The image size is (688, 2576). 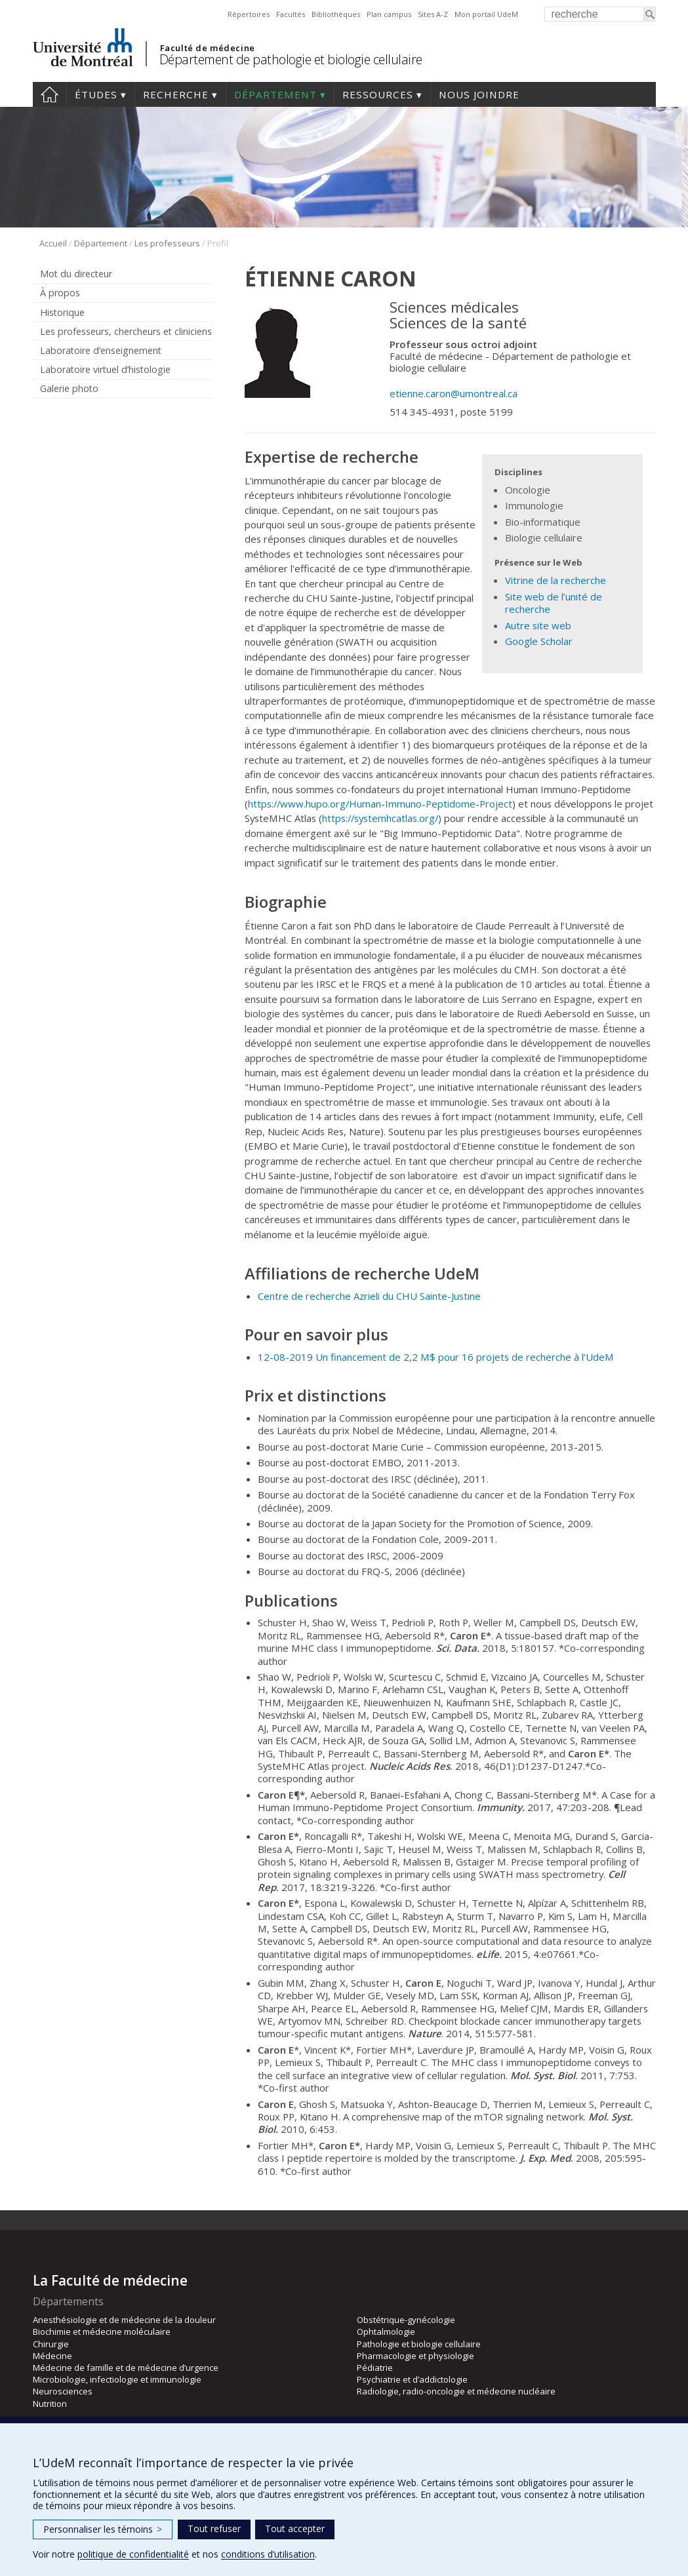 I want to click on conditions d’utilisation, so click(x=268, y=2554).